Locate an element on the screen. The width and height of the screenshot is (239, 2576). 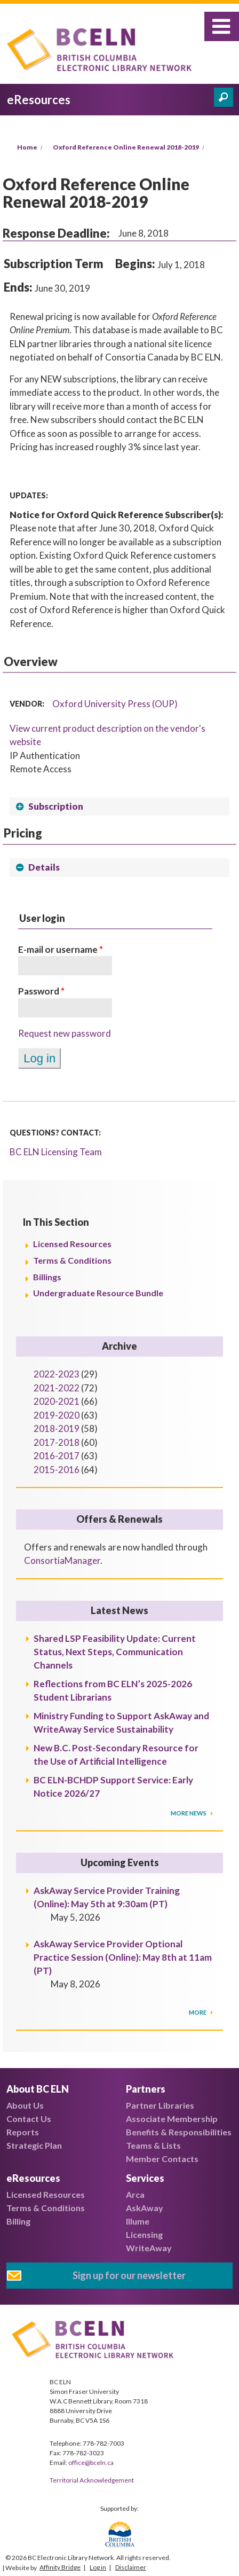
Billing is located at coordinates (18, 2221).